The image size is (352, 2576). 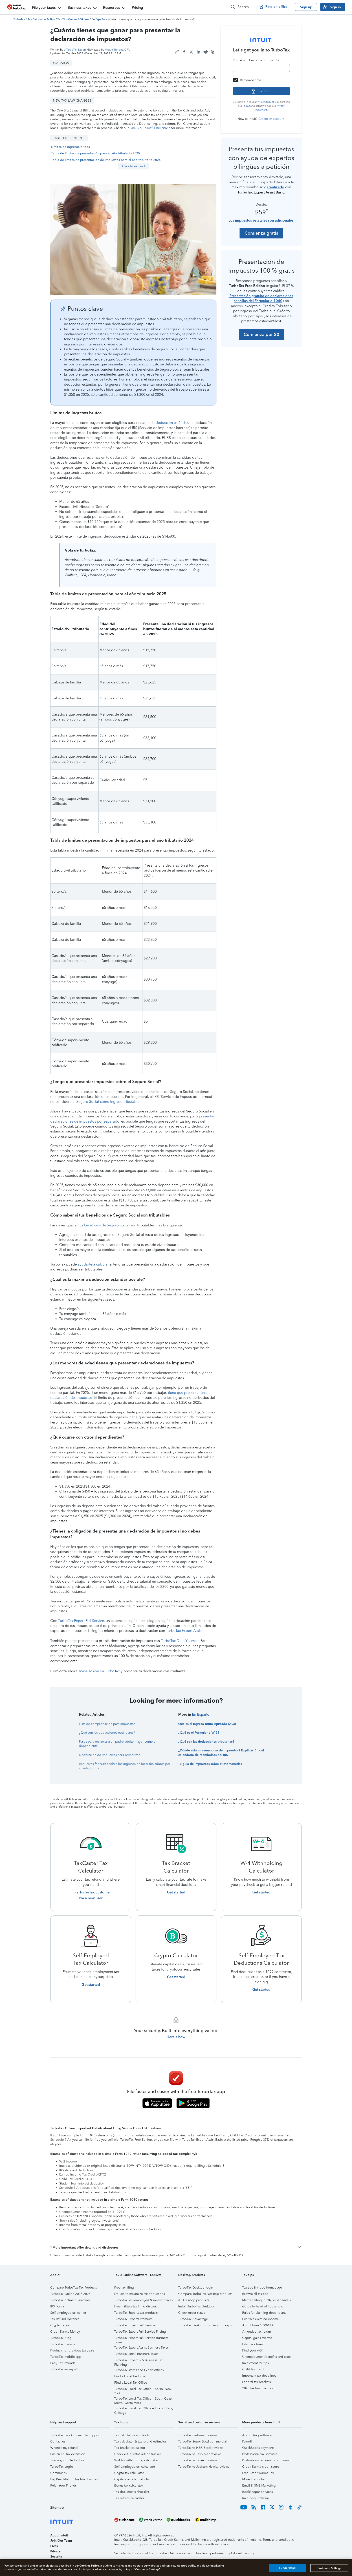 What do you see at coordinates (195, 2287) in the screenshot?
I see `TurboTax Desktop login` at bounding box center [195, 2287].